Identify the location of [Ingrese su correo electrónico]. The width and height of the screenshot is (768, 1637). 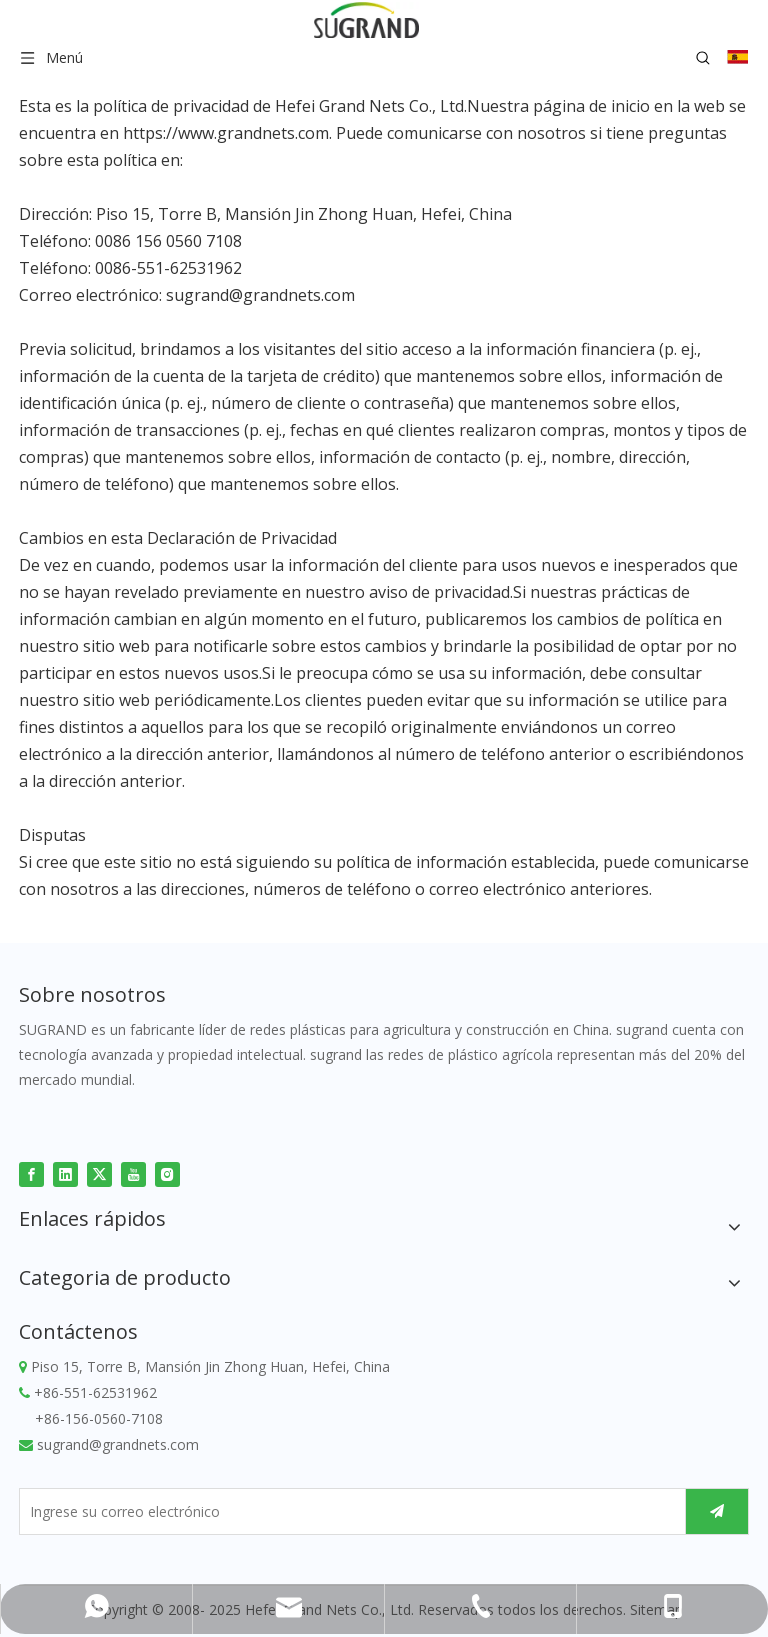
(347, 1511).